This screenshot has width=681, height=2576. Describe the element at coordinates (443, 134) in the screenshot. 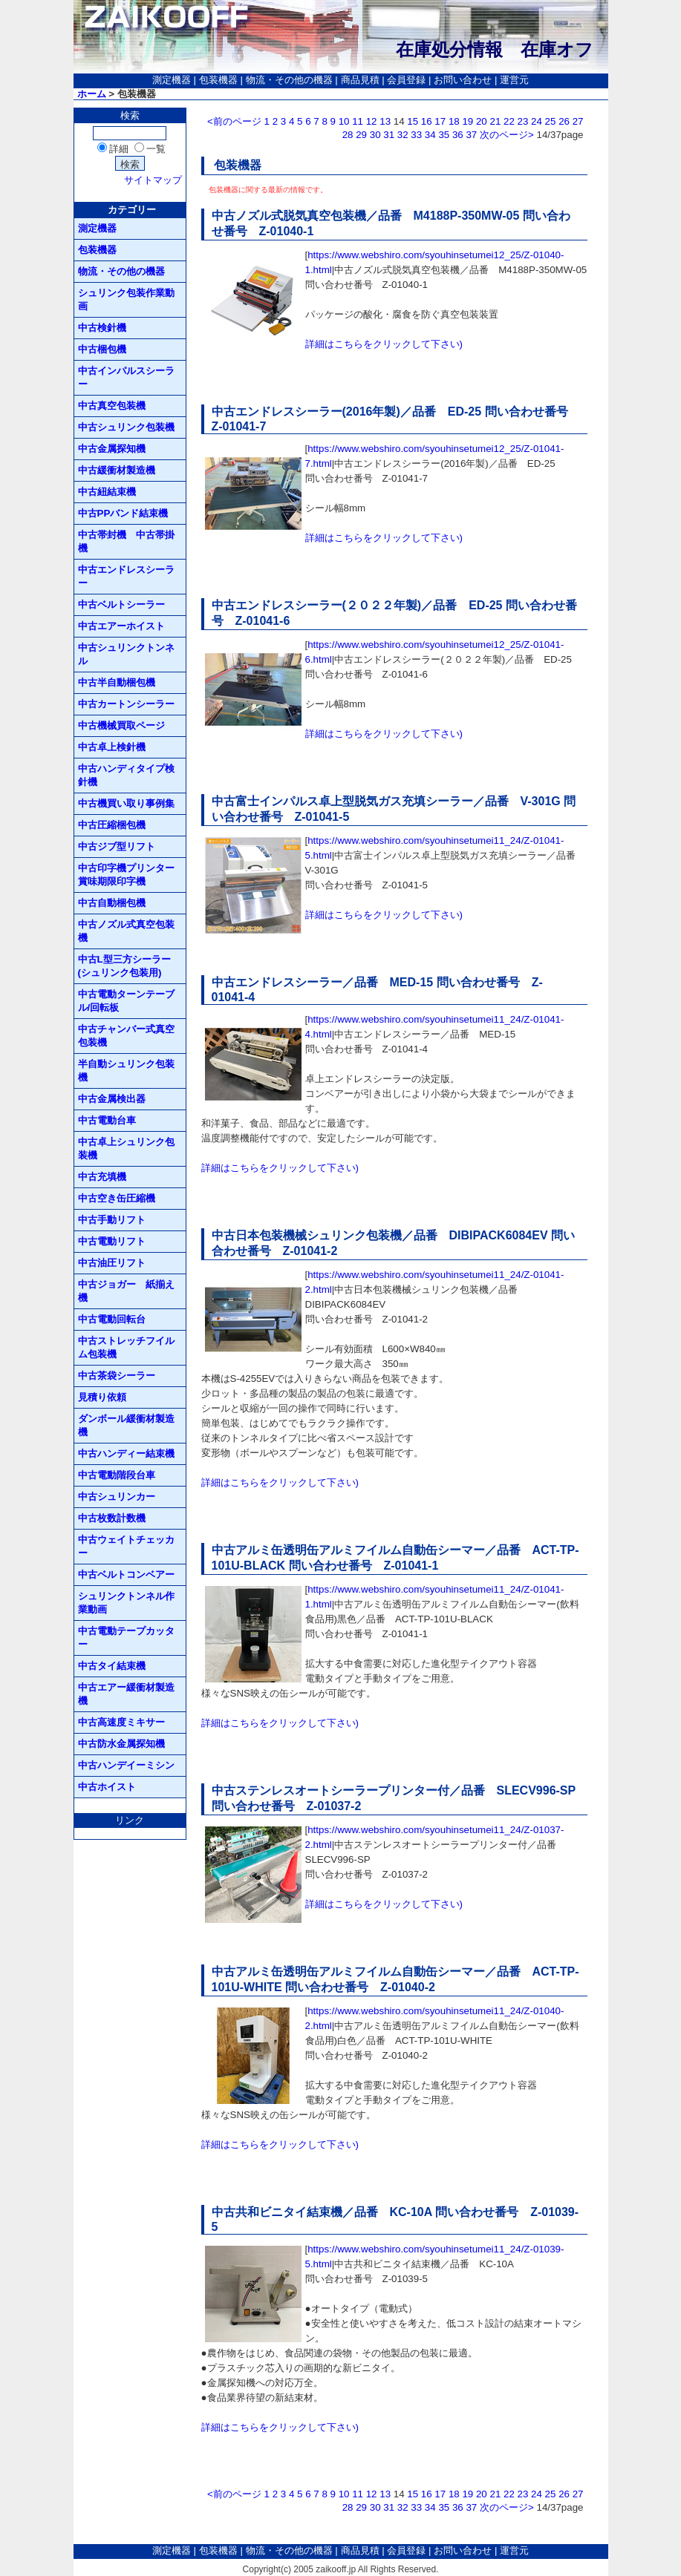

I see `35` at that location.